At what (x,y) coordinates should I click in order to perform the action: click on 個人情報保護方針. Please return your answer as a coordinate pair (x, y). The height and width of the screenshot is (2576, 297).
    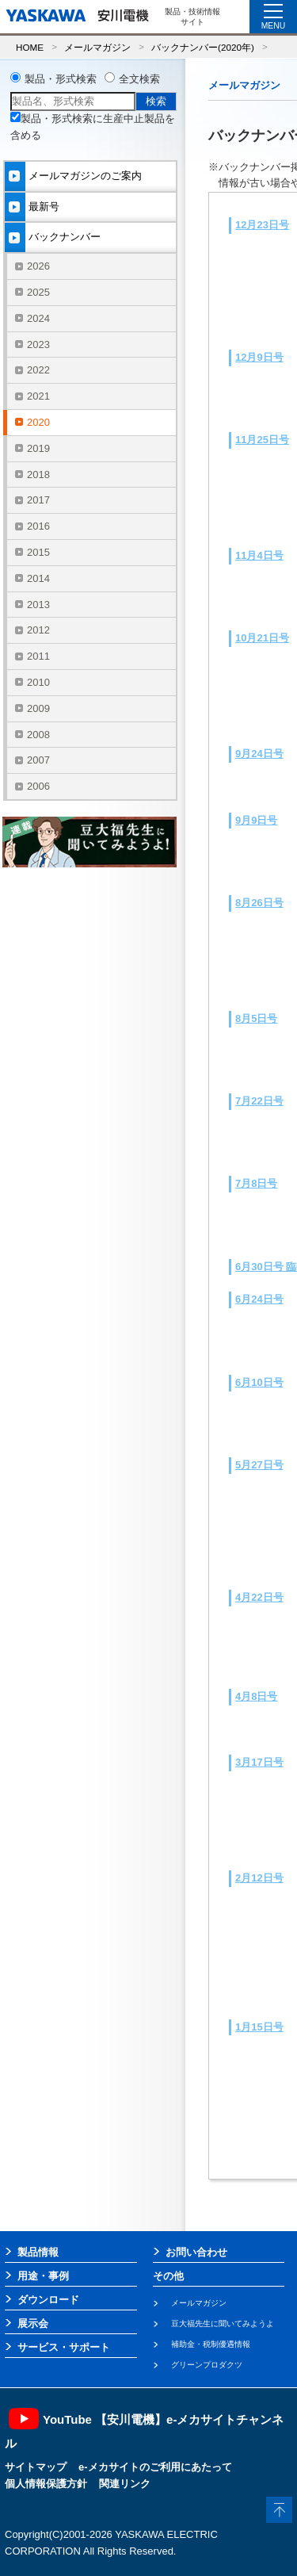
    Looking at the image, I should click on (46, 2484).